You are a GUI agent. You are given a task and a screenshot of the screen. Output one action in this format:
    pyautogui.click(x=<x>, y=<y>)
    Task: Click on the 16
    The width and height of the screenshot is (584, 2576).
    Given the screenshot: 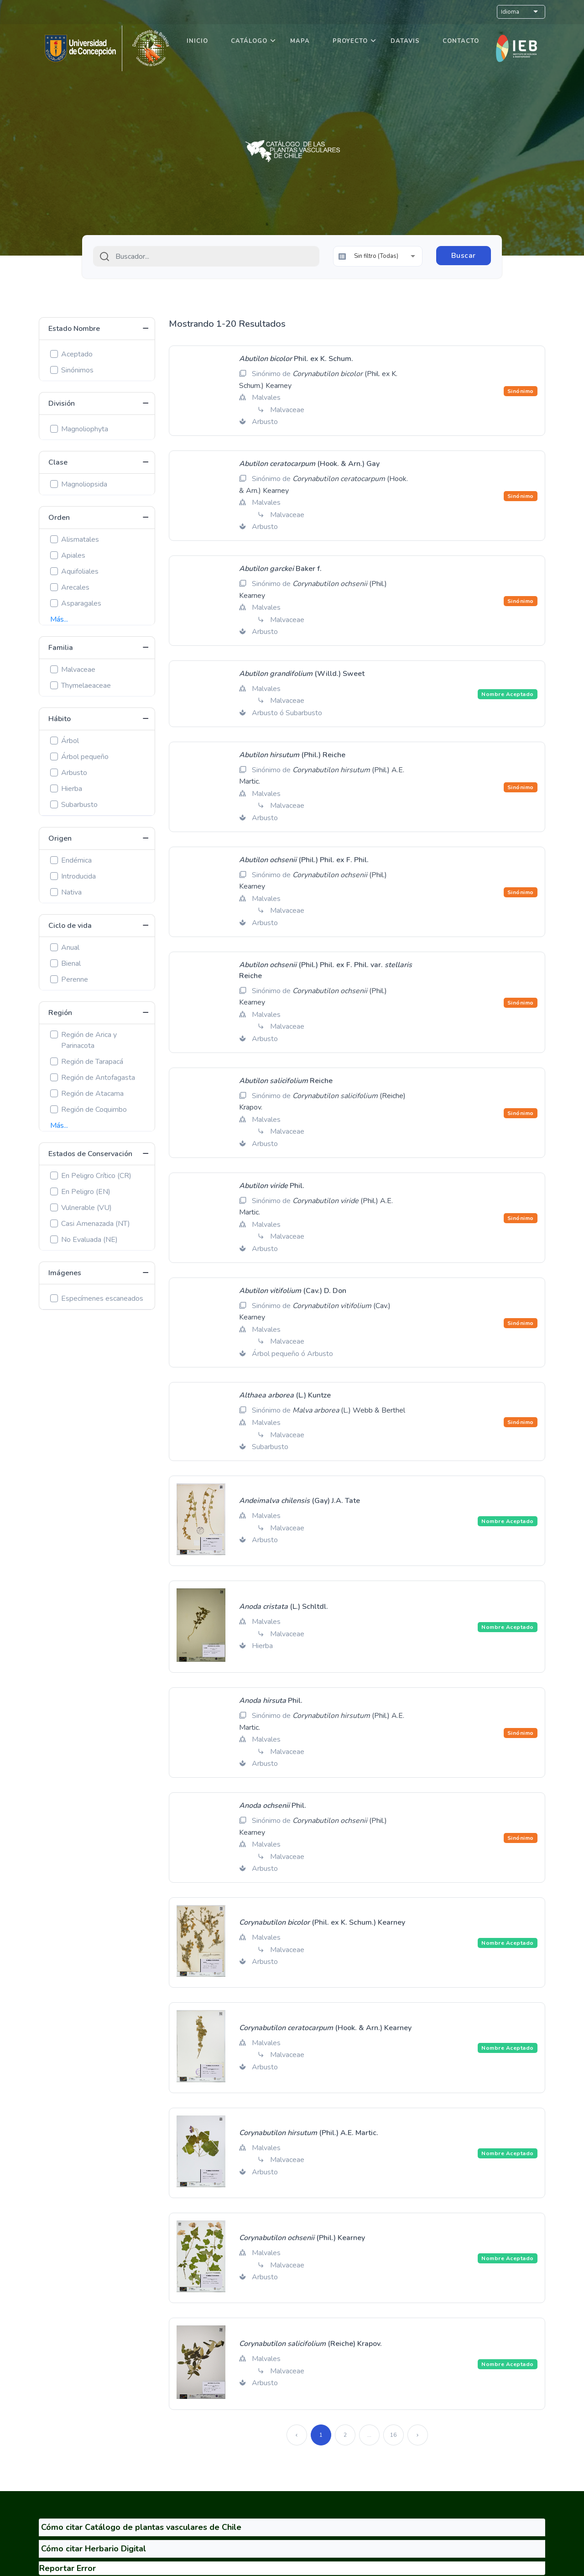 What is the action you would take?
    pyautogui.click(x=393, y=2435)
    